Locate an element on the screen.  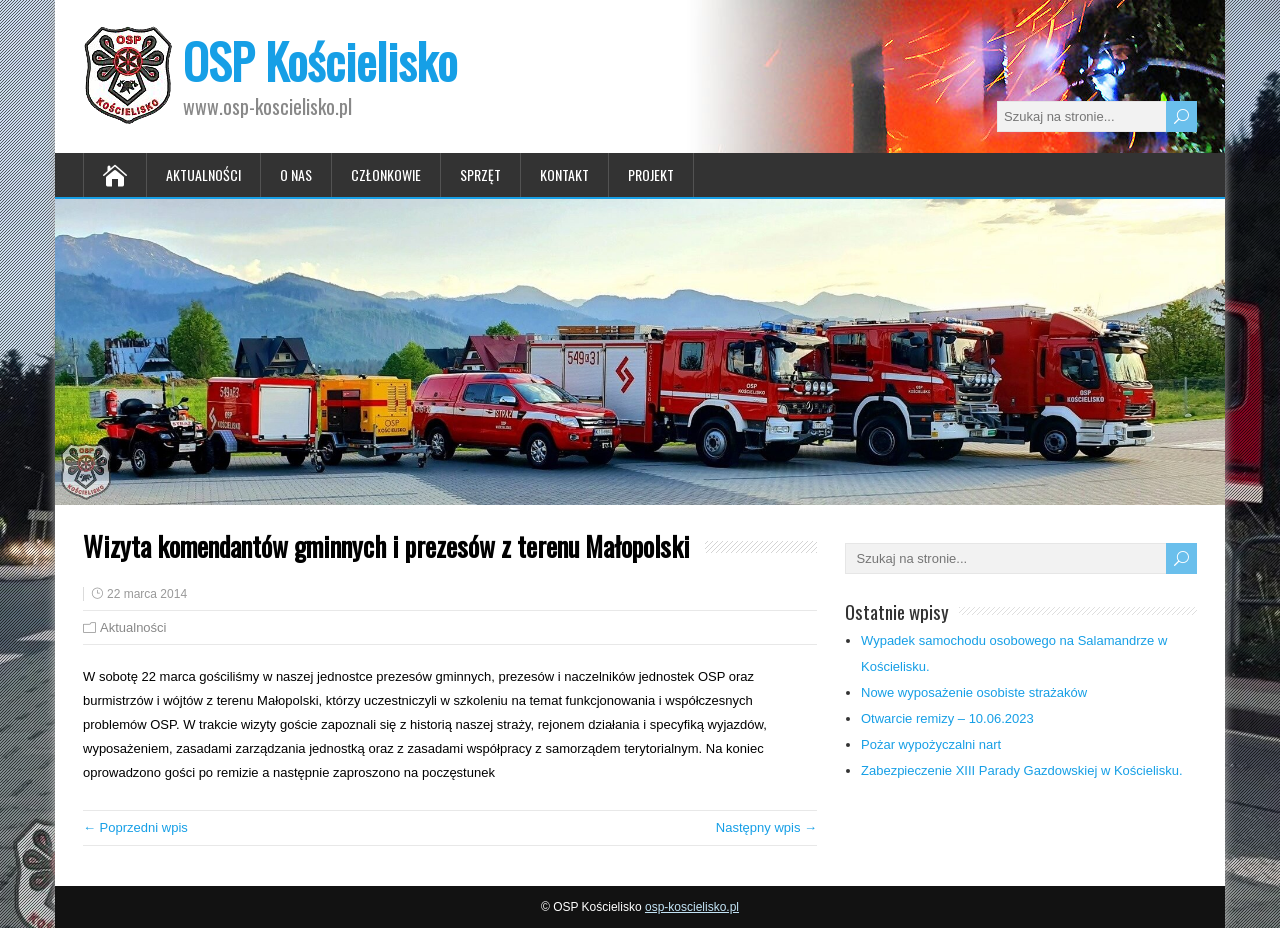
Kontakt is located at coordinates (564, 174).